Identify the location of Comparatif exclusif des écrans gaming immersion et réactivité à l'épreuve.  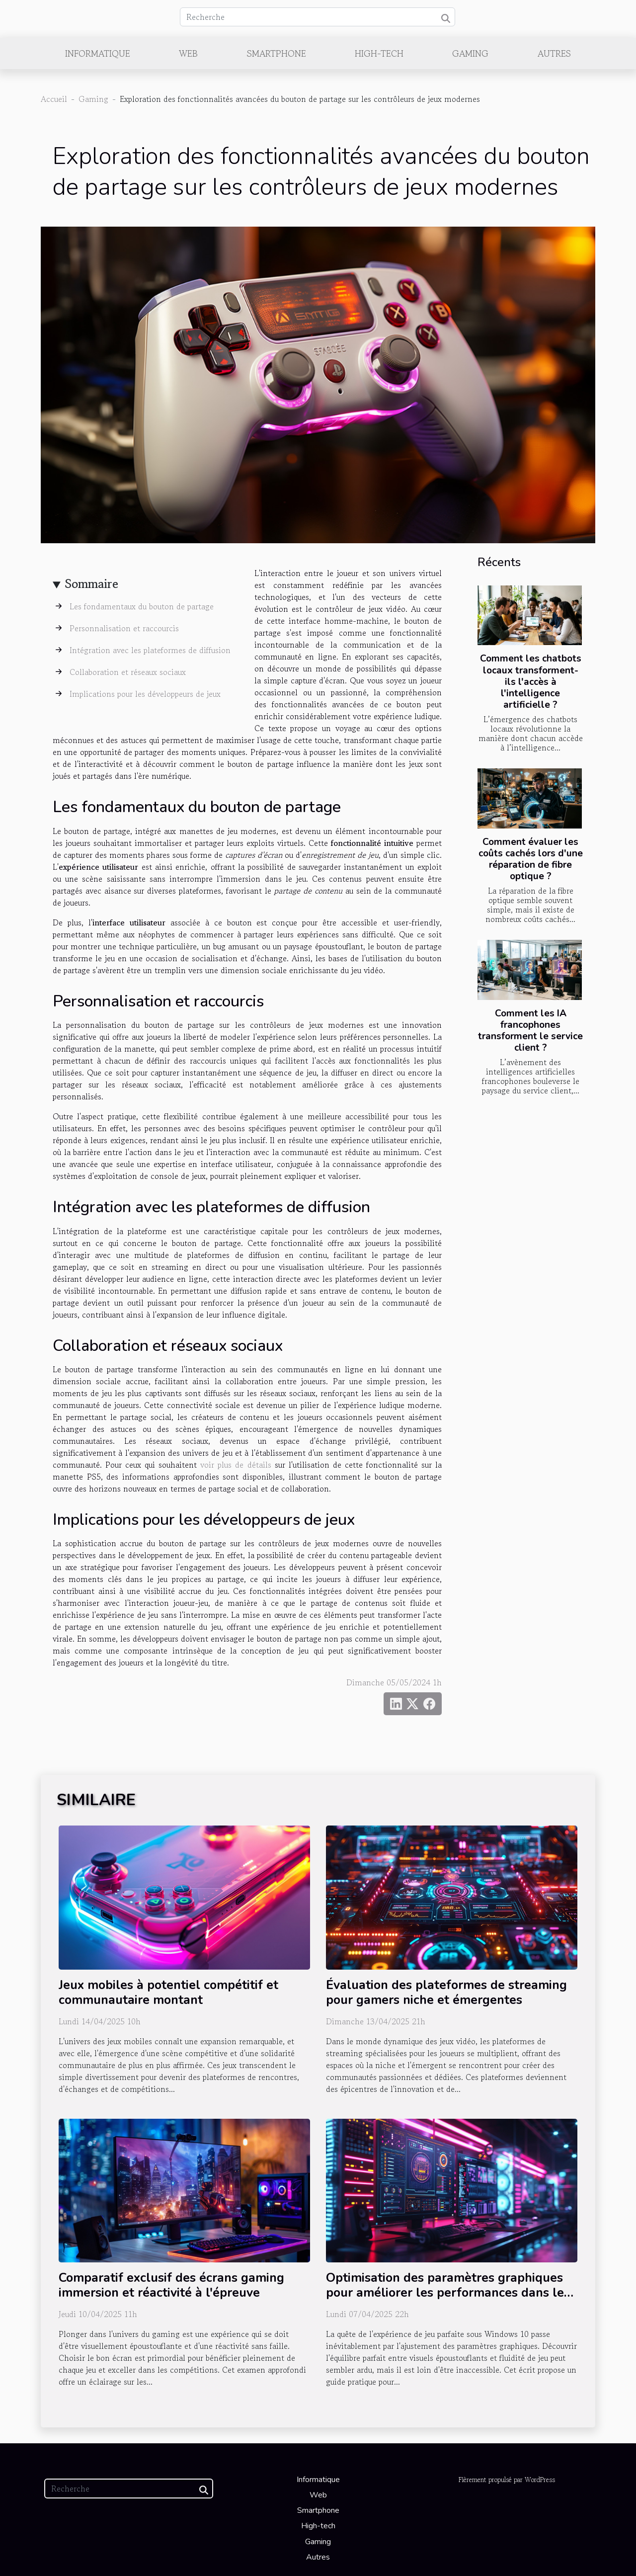
(171, 2285).